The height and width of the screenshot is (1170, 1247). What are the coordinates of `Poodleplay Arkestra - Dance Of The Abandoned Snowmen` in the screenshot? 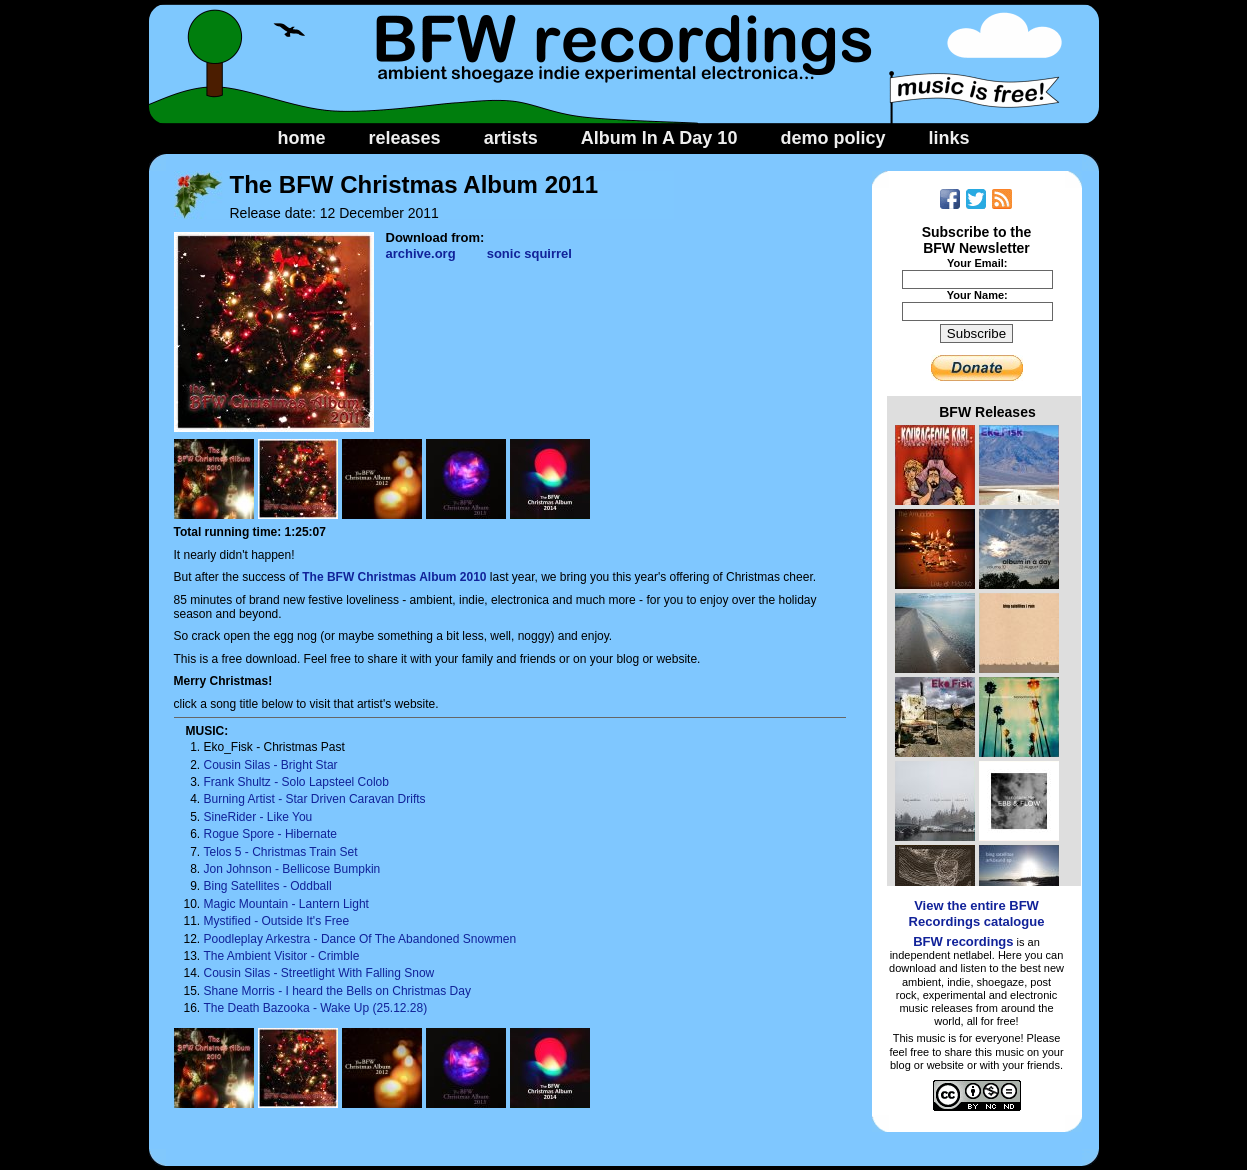 It's located at (360, 939).